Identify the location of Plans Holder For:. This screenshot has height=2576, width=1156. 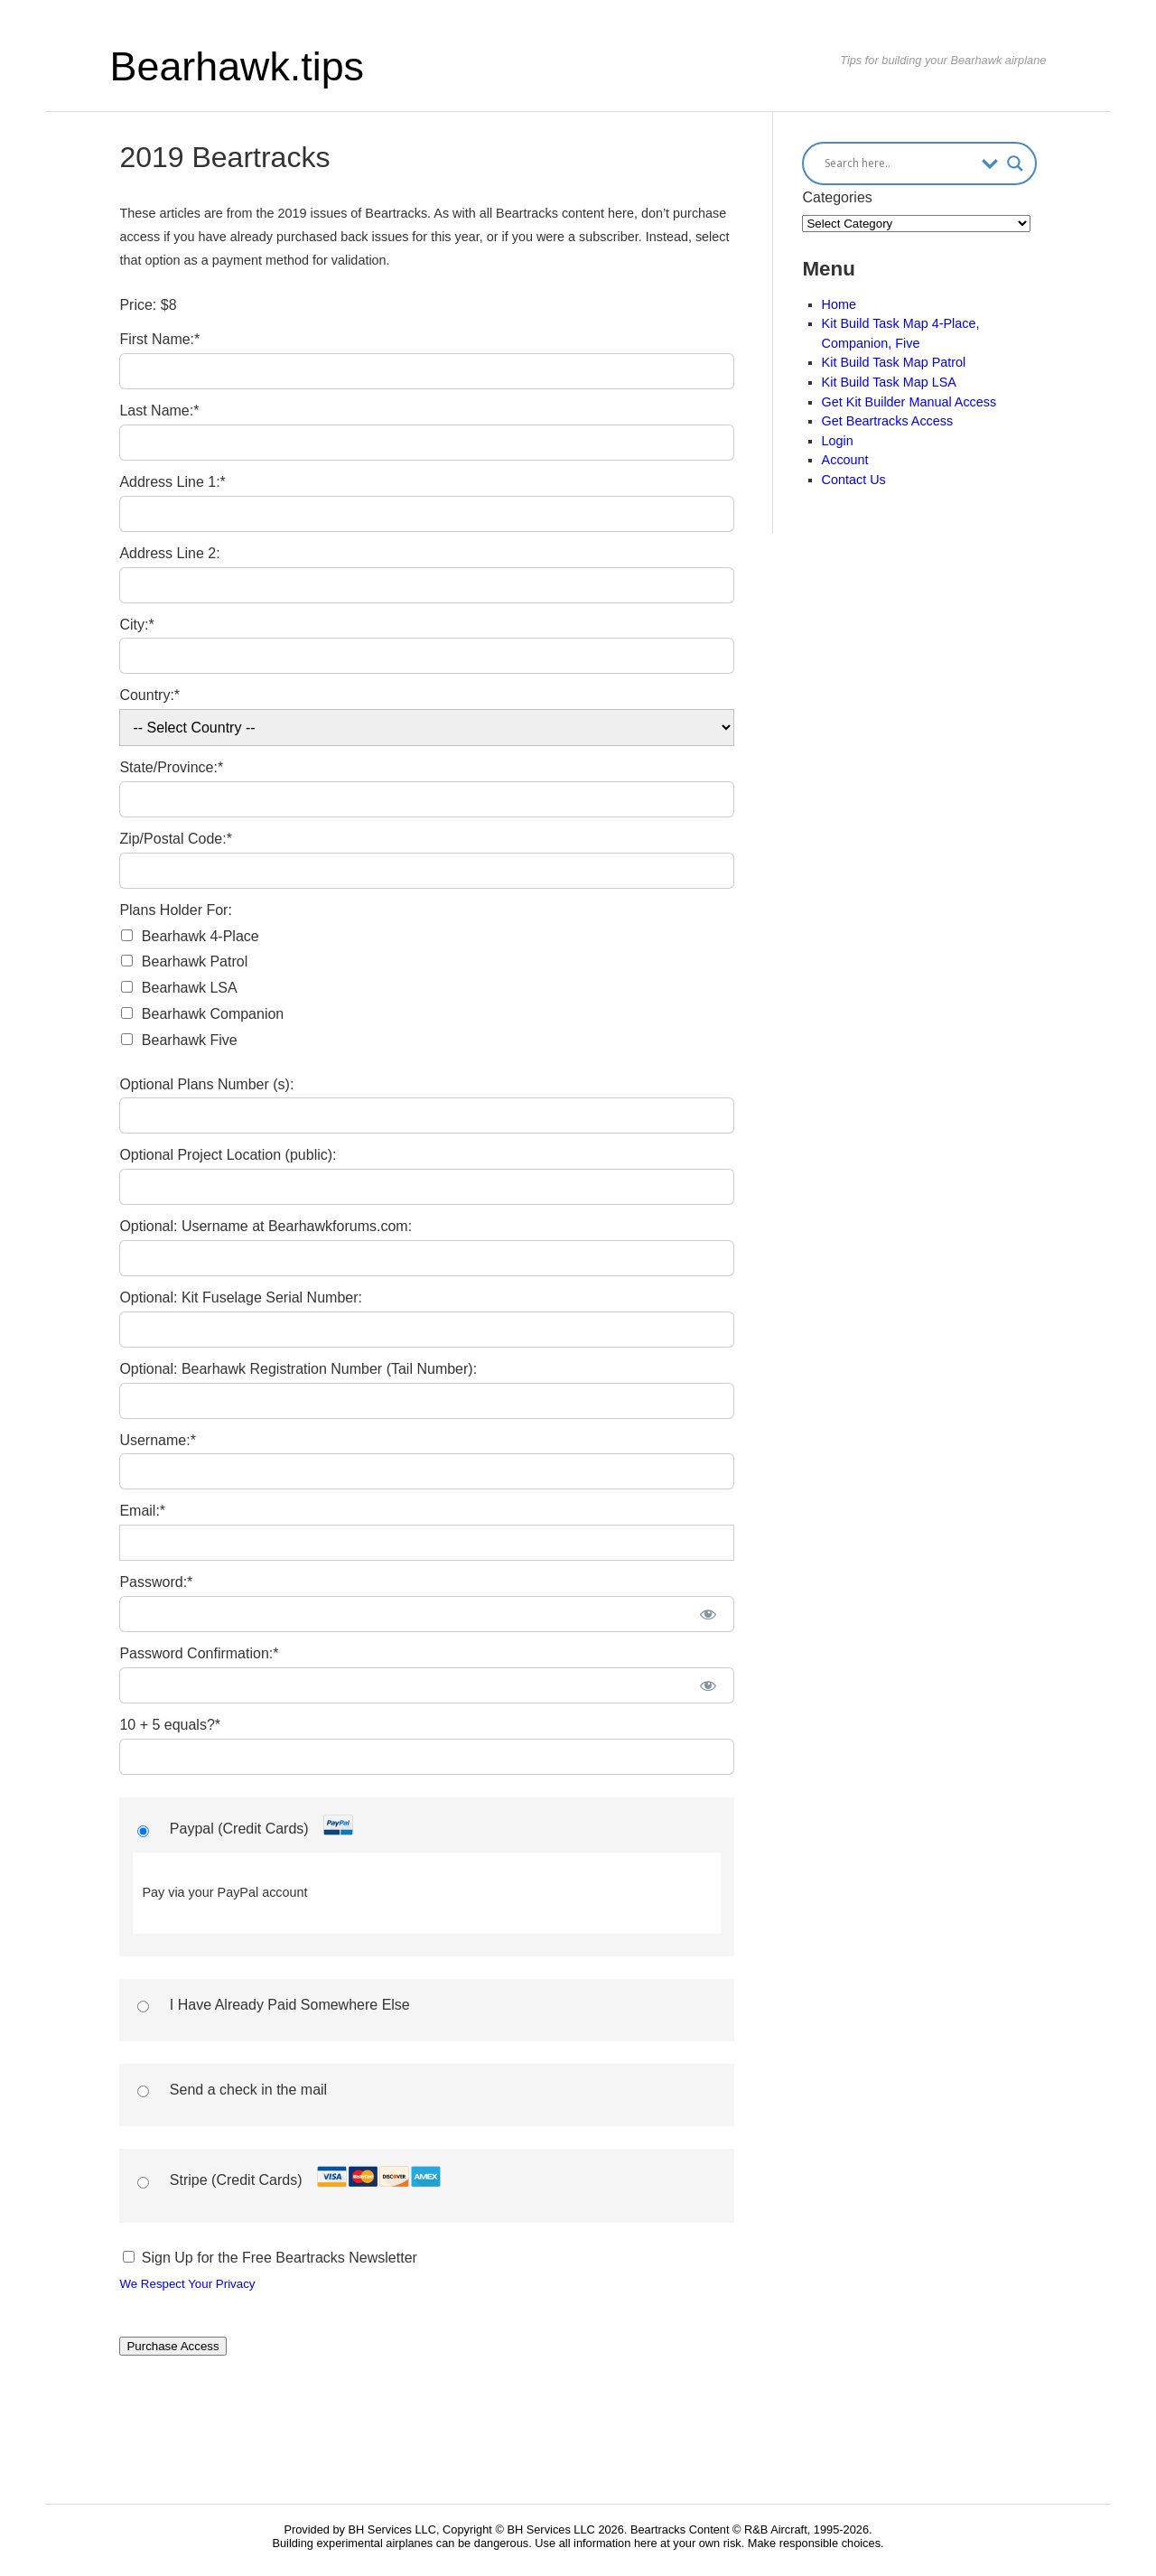
(175, 910).